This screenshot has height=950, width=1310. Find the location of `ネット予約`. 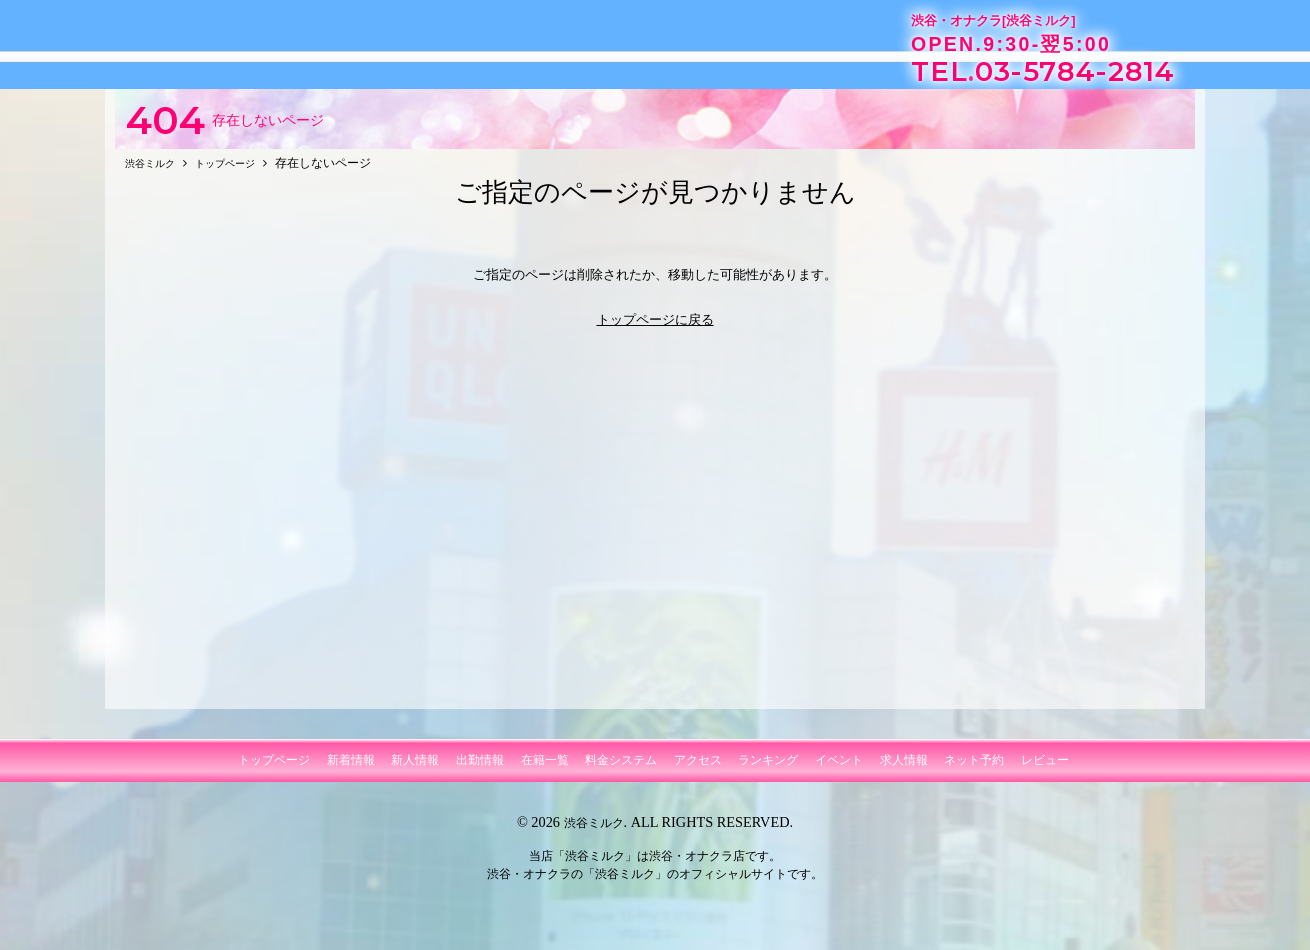

ネット予約 is located at coordinates (974, 769).